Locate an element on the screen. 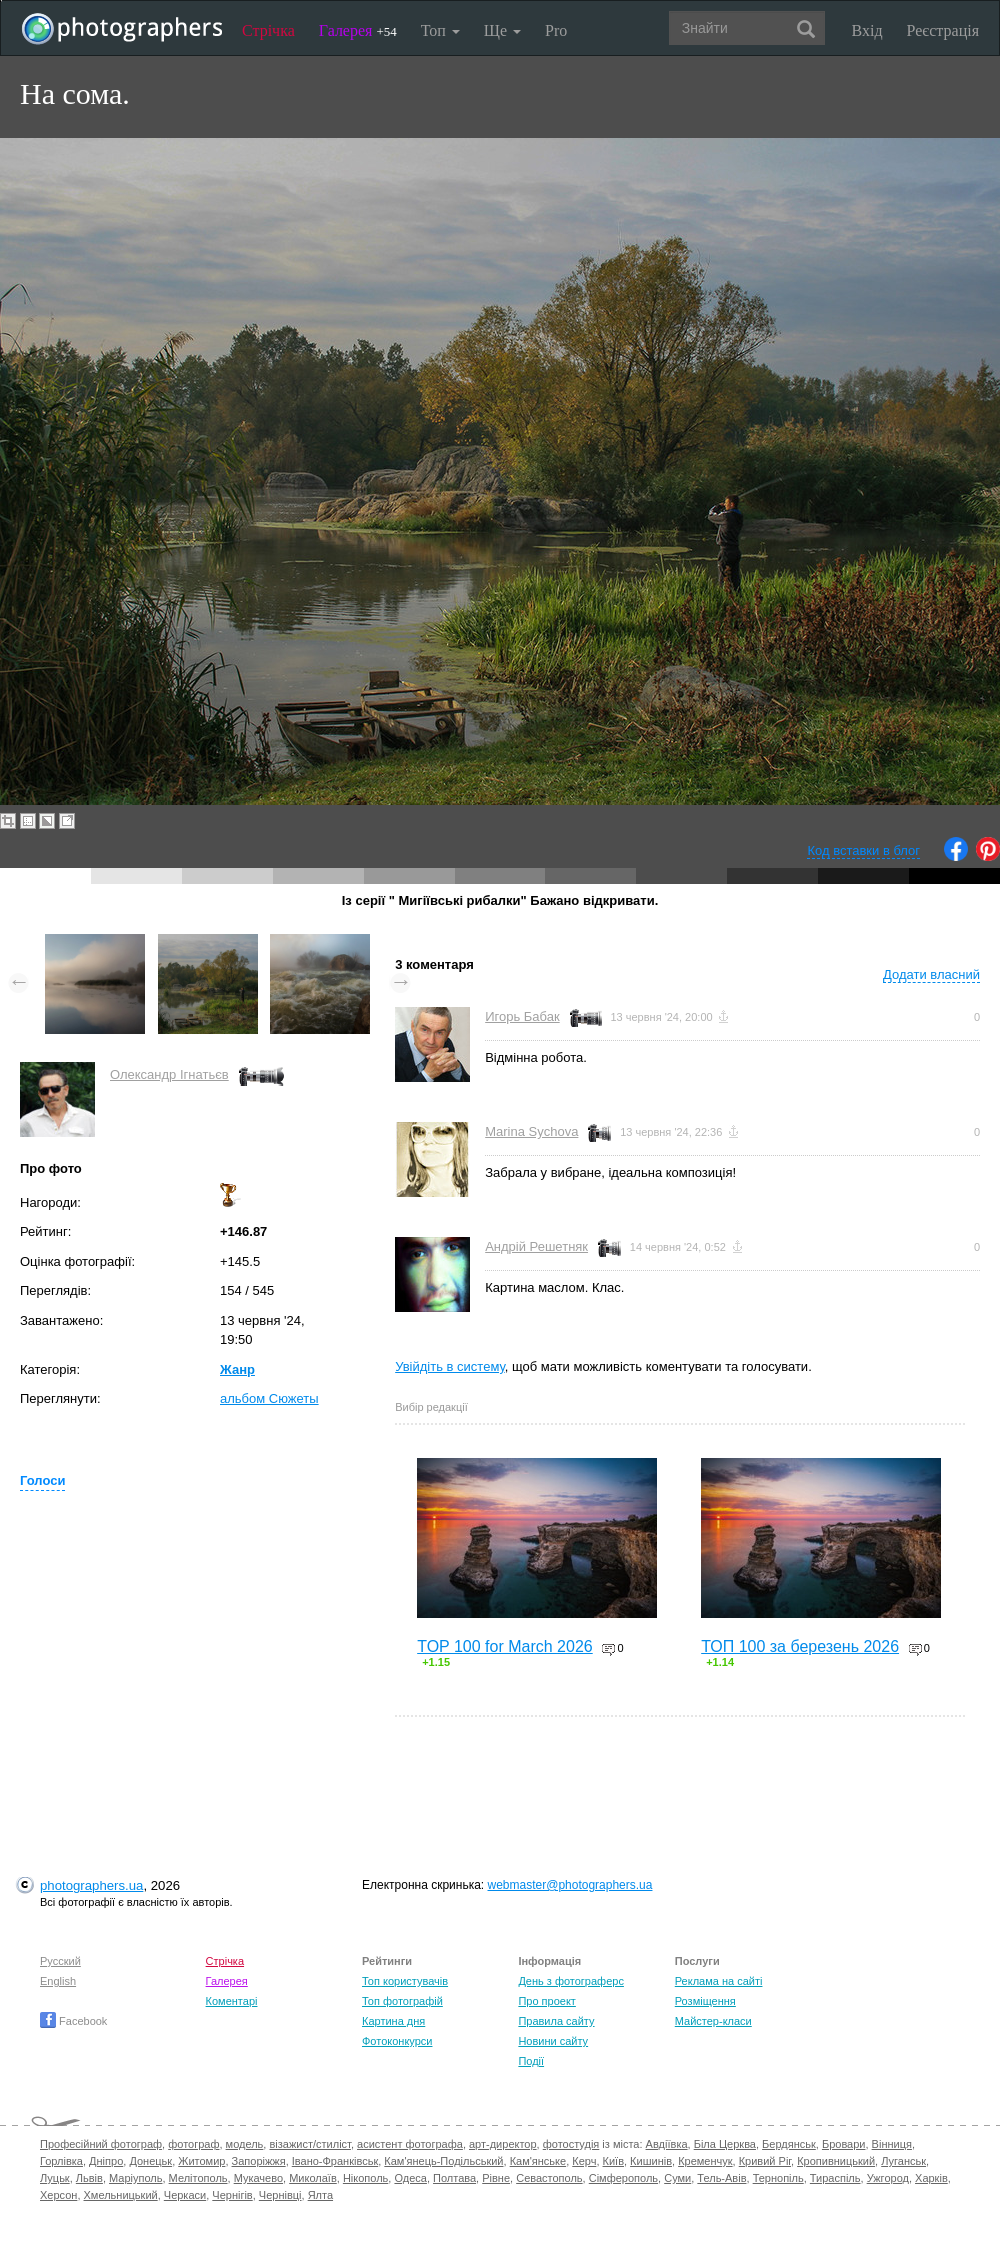  Додати власний is located at coordinates (931, 974).